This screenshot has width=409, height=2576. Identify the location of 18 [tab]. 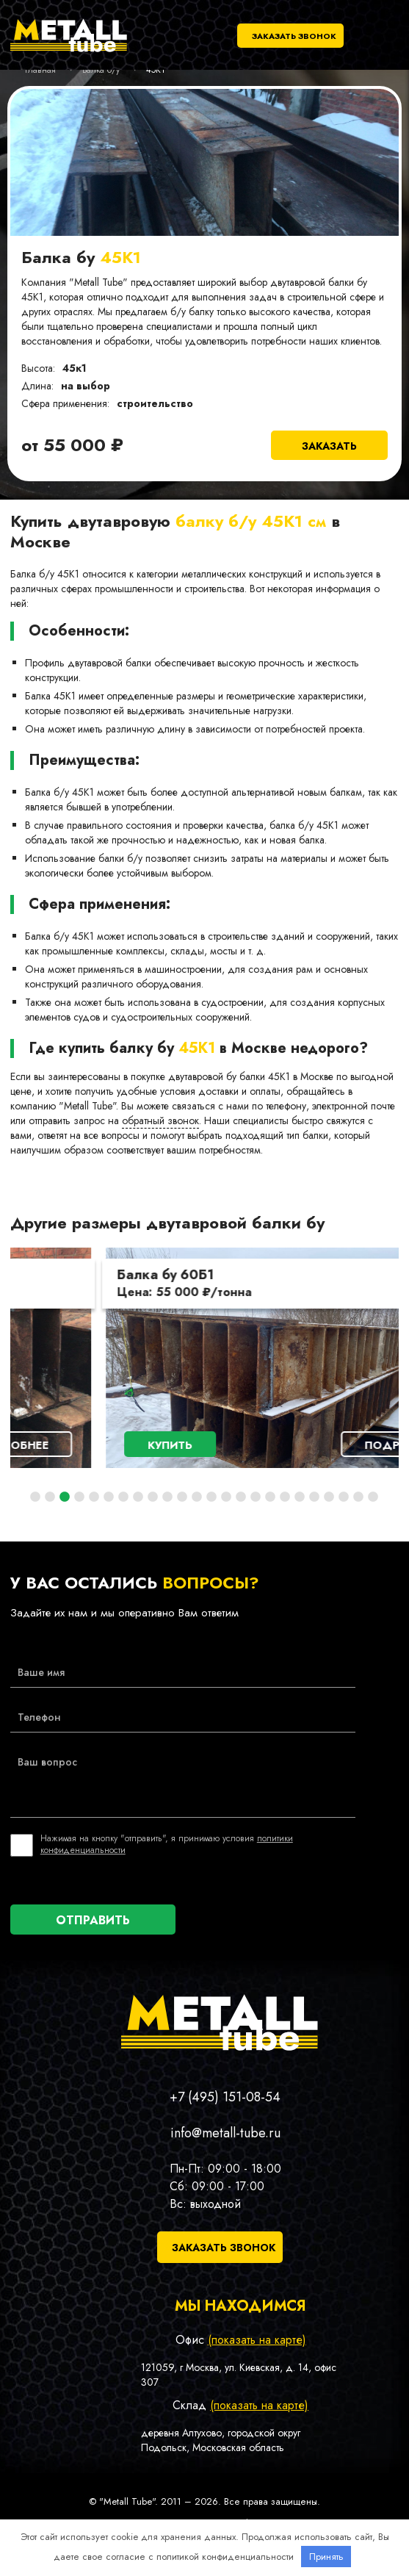
(285, 1497).